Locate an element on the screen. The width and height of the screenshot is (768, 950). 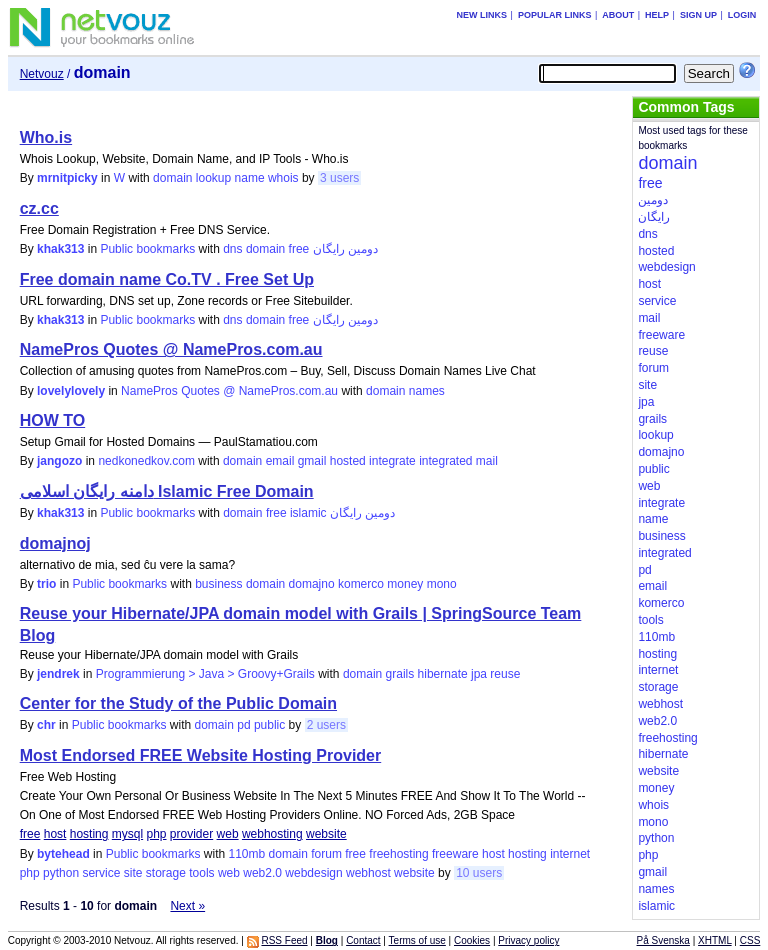
Login is located at coordinates (742, 15).